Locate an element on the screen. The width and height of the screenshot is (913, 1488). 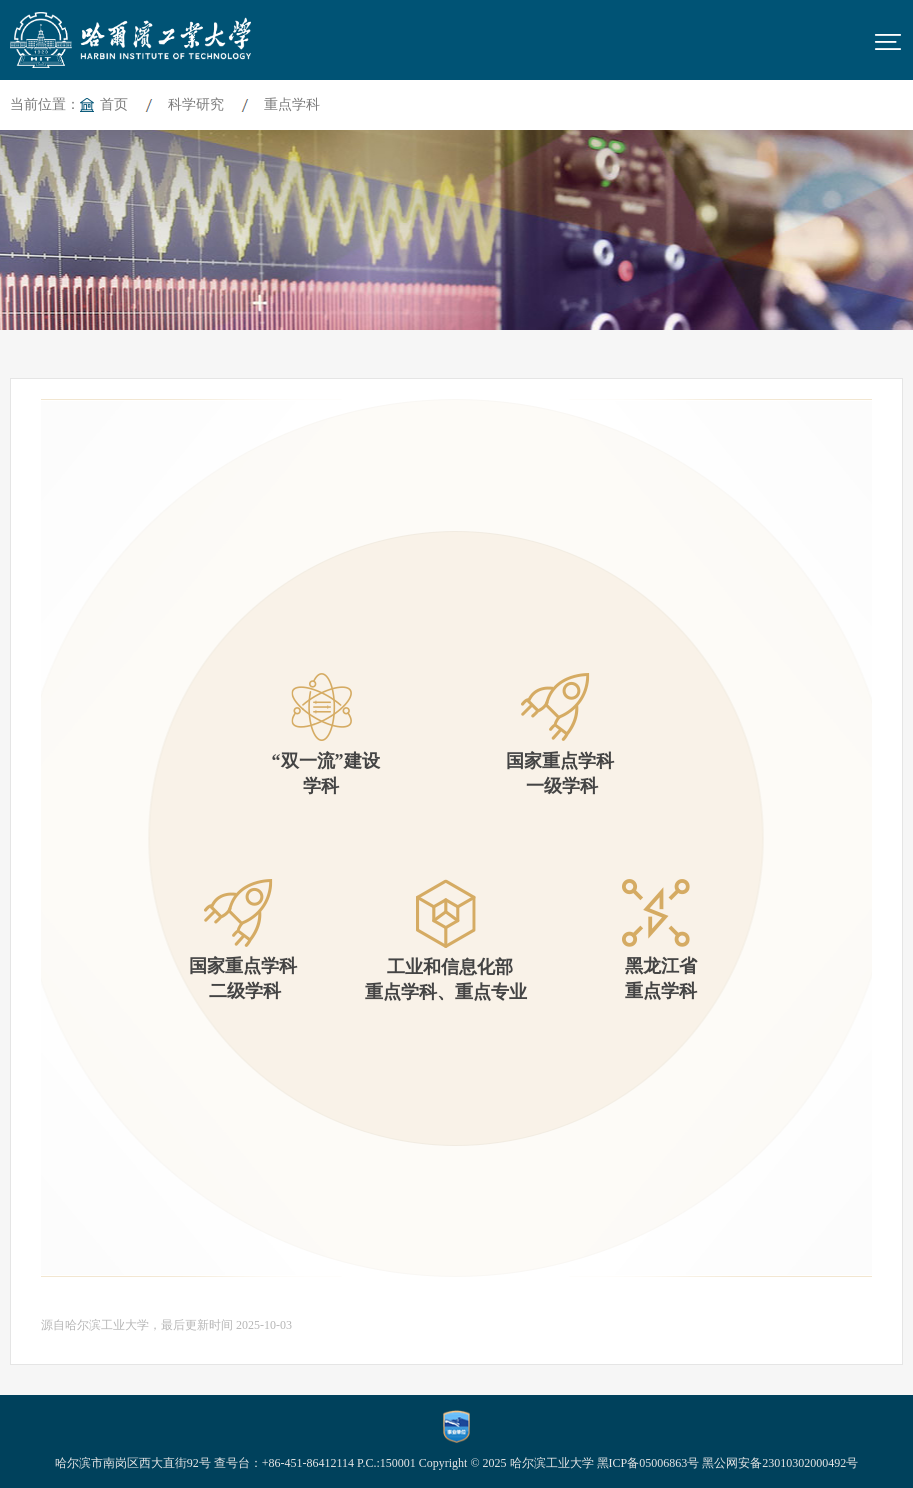
重点学科 is located at coordinates (292, 104).